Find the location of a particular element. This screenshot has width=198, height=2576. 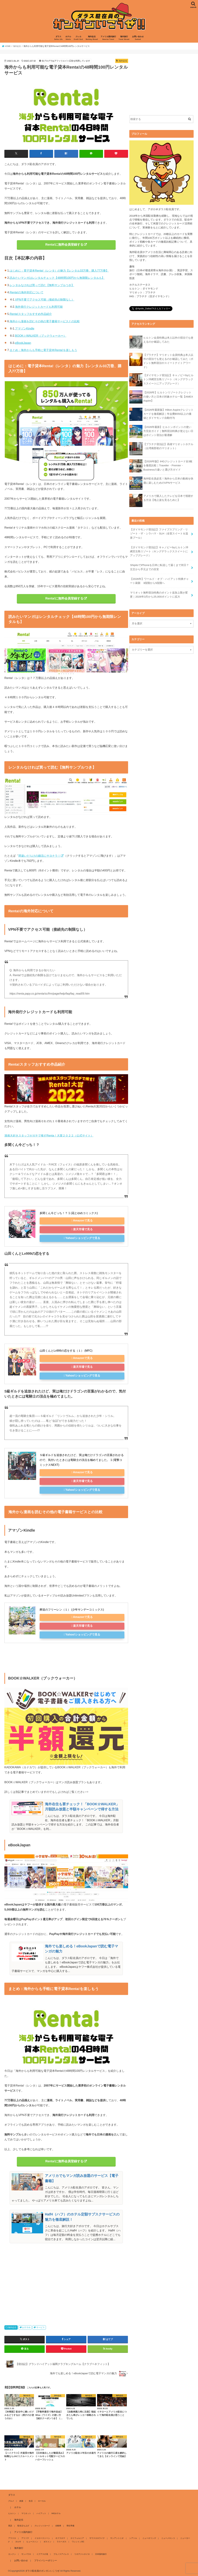

サービス is located at coordinates (40, 2327).